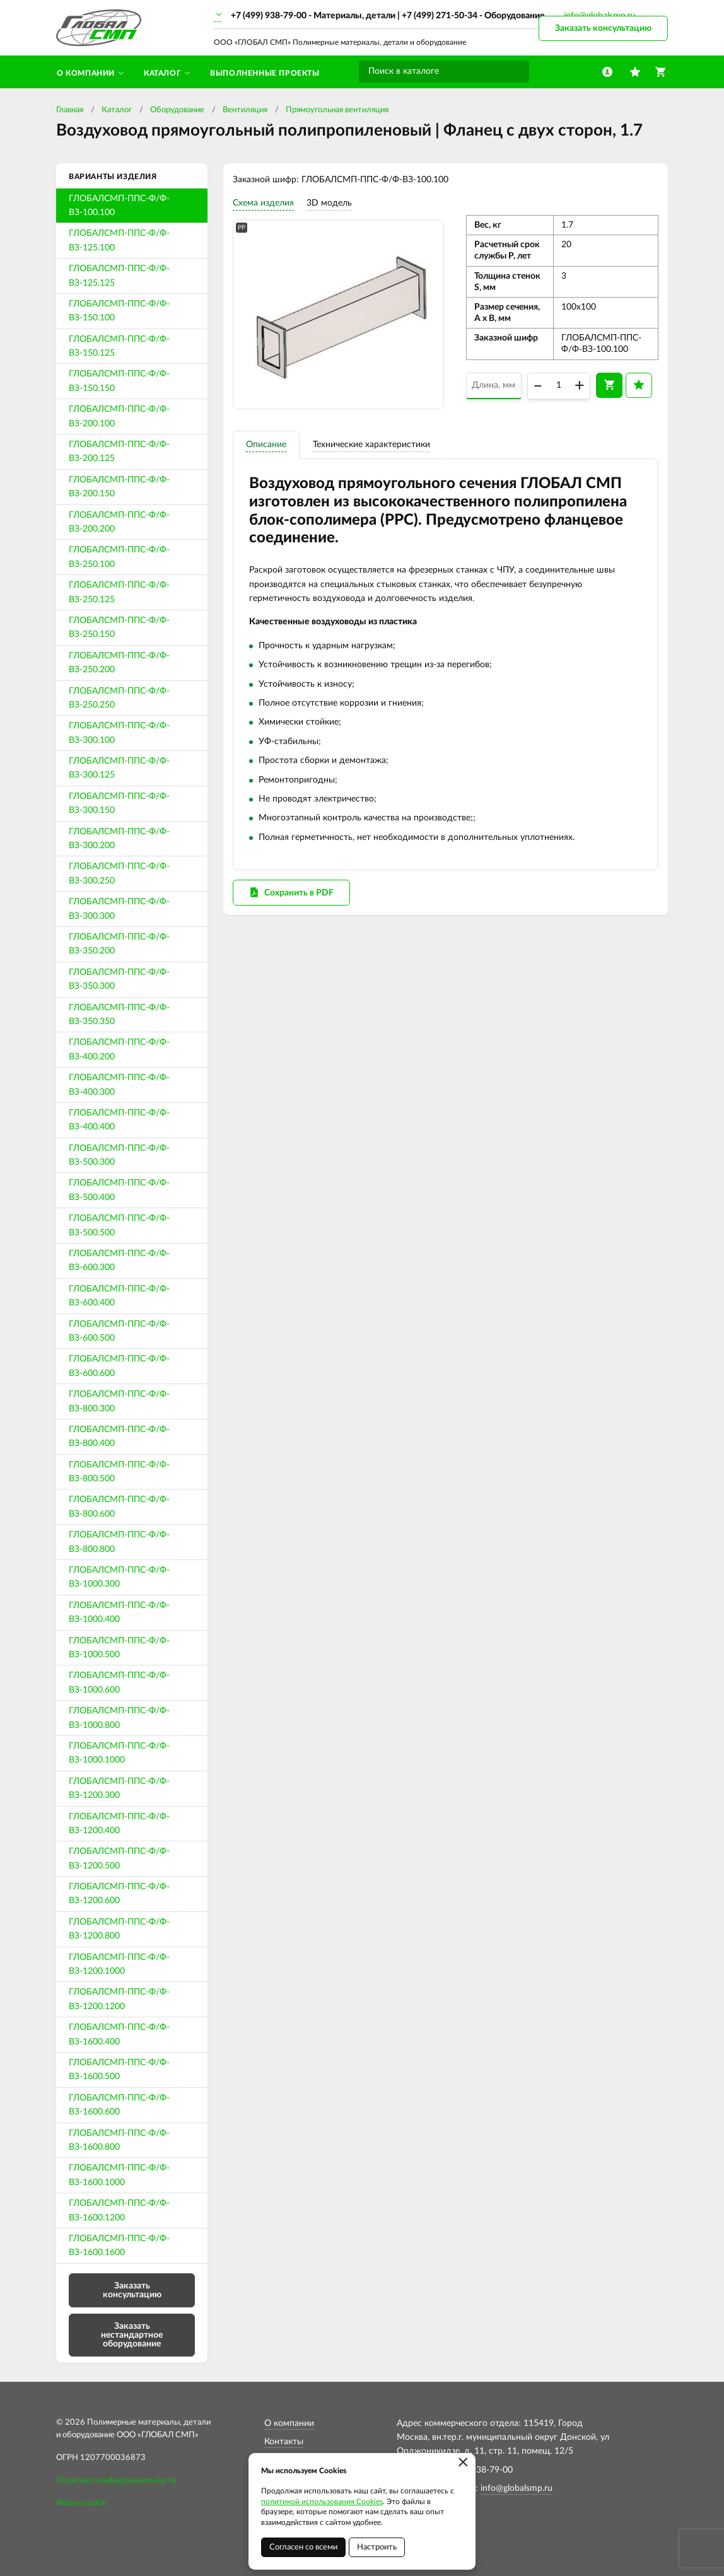 This screenshot has height=2576, width=724. I want to click on О компании, so click(289, 2423).